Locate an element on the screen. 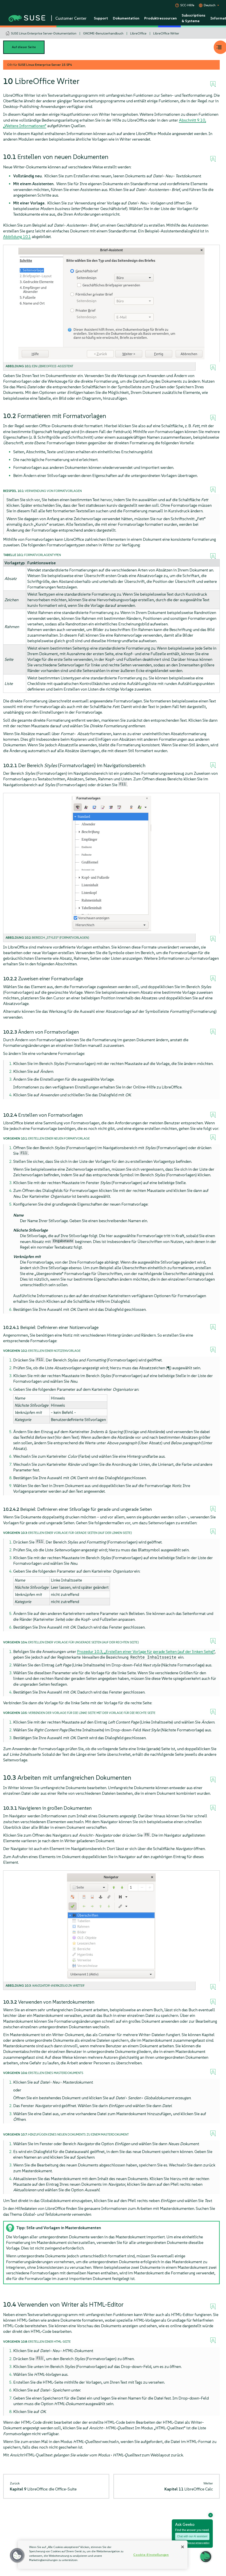  LibreOffice is located at coordinates (138, 33).